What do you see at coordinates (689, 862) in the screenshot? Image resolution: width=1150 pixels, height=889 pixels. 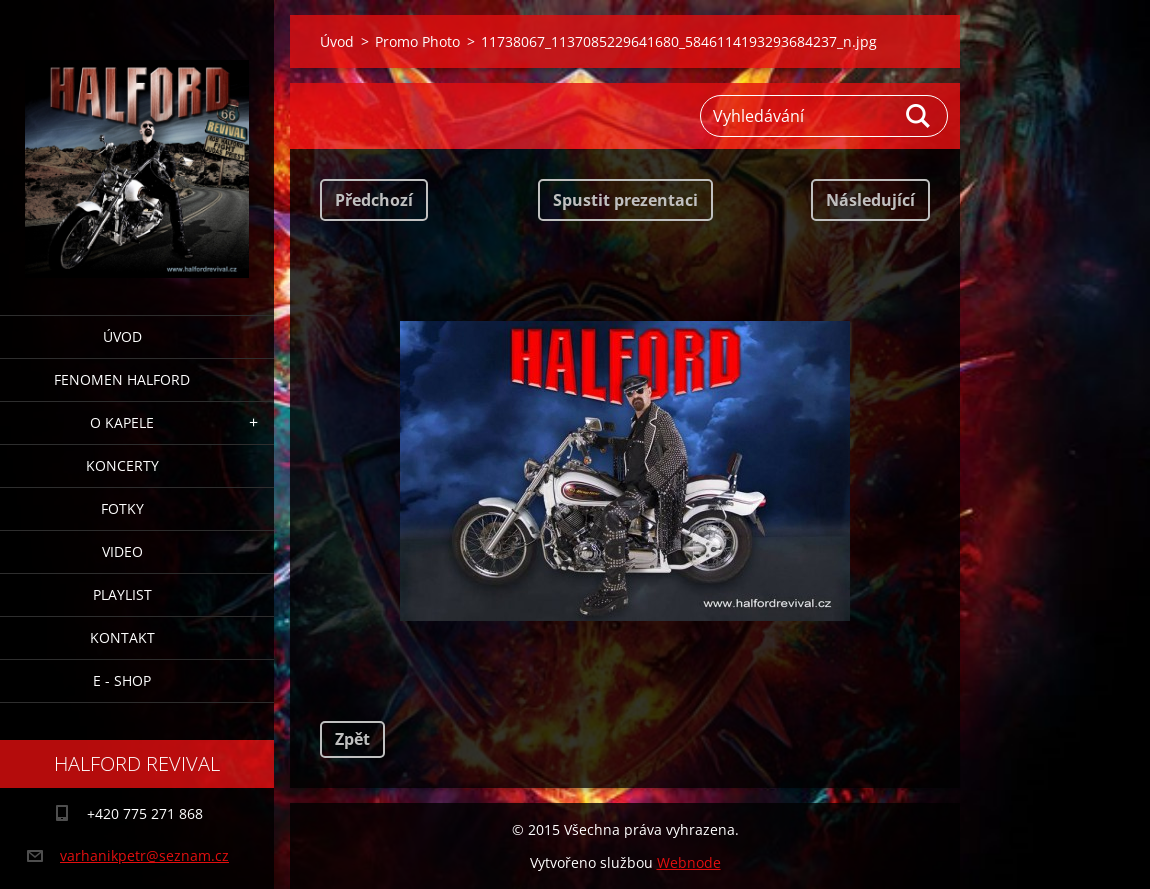 I see `Webnode` at bounding box center [689, 862].